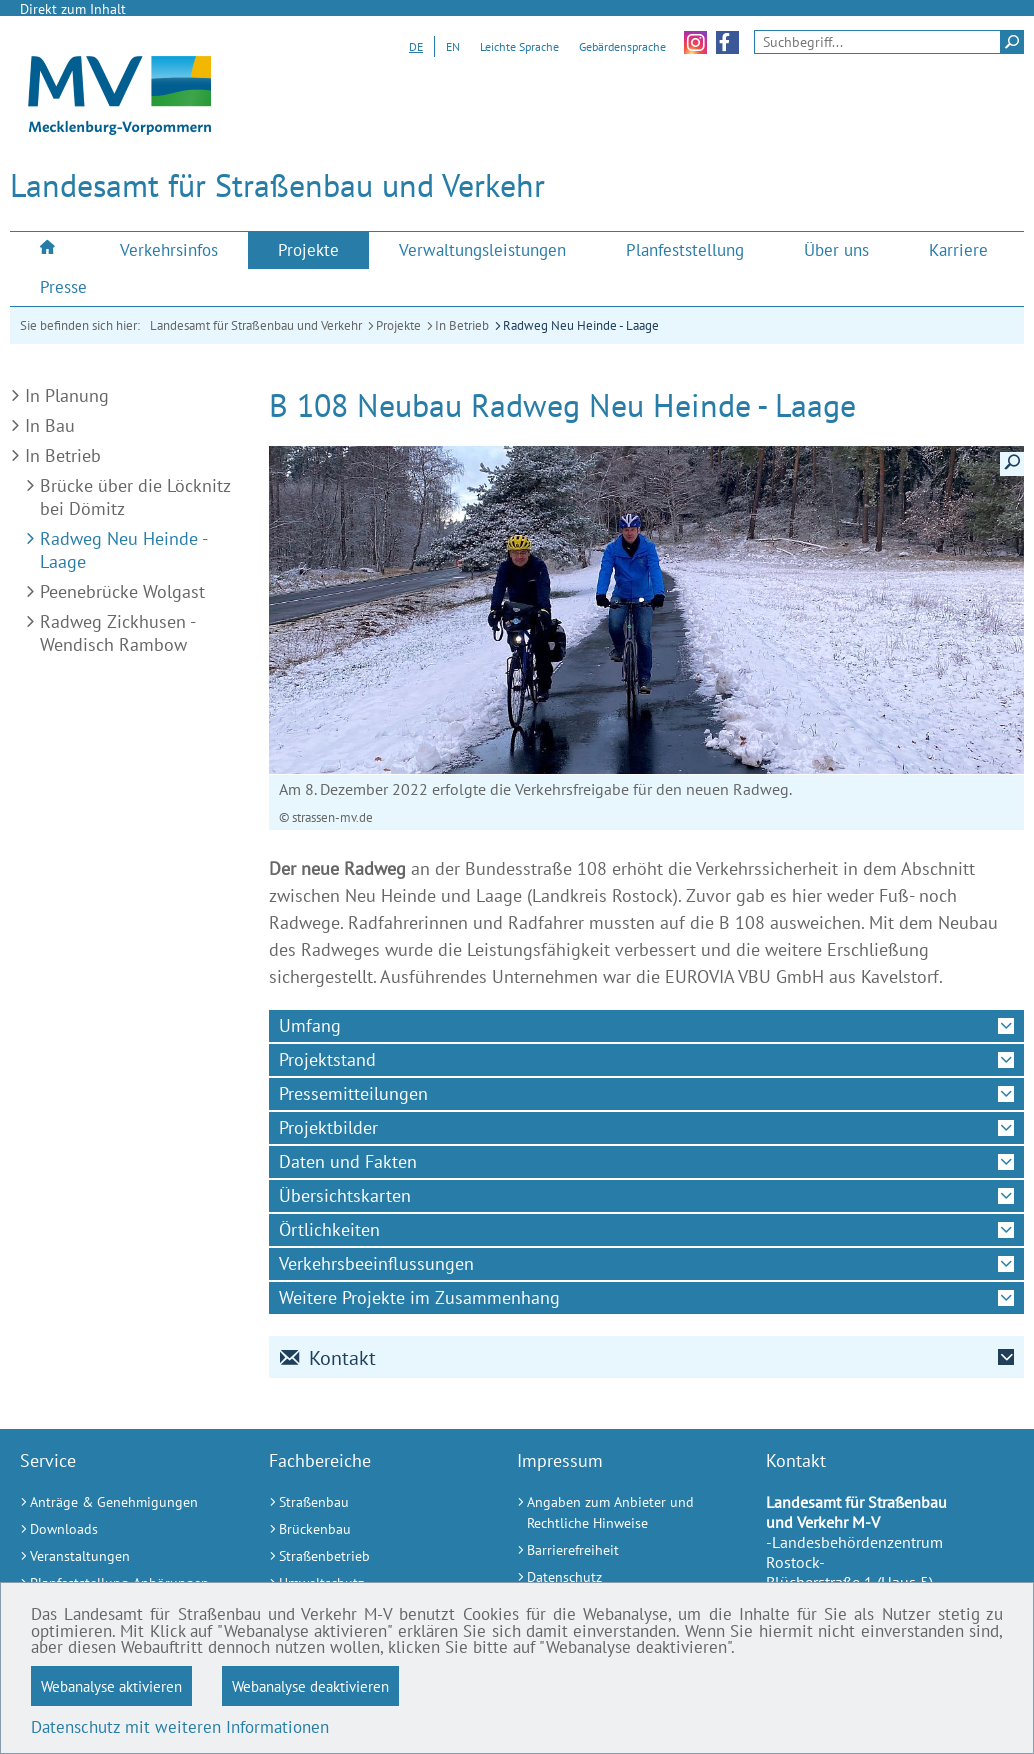 The image size is (1034, 1754). I want to click on Projekte, so click(398, 325).